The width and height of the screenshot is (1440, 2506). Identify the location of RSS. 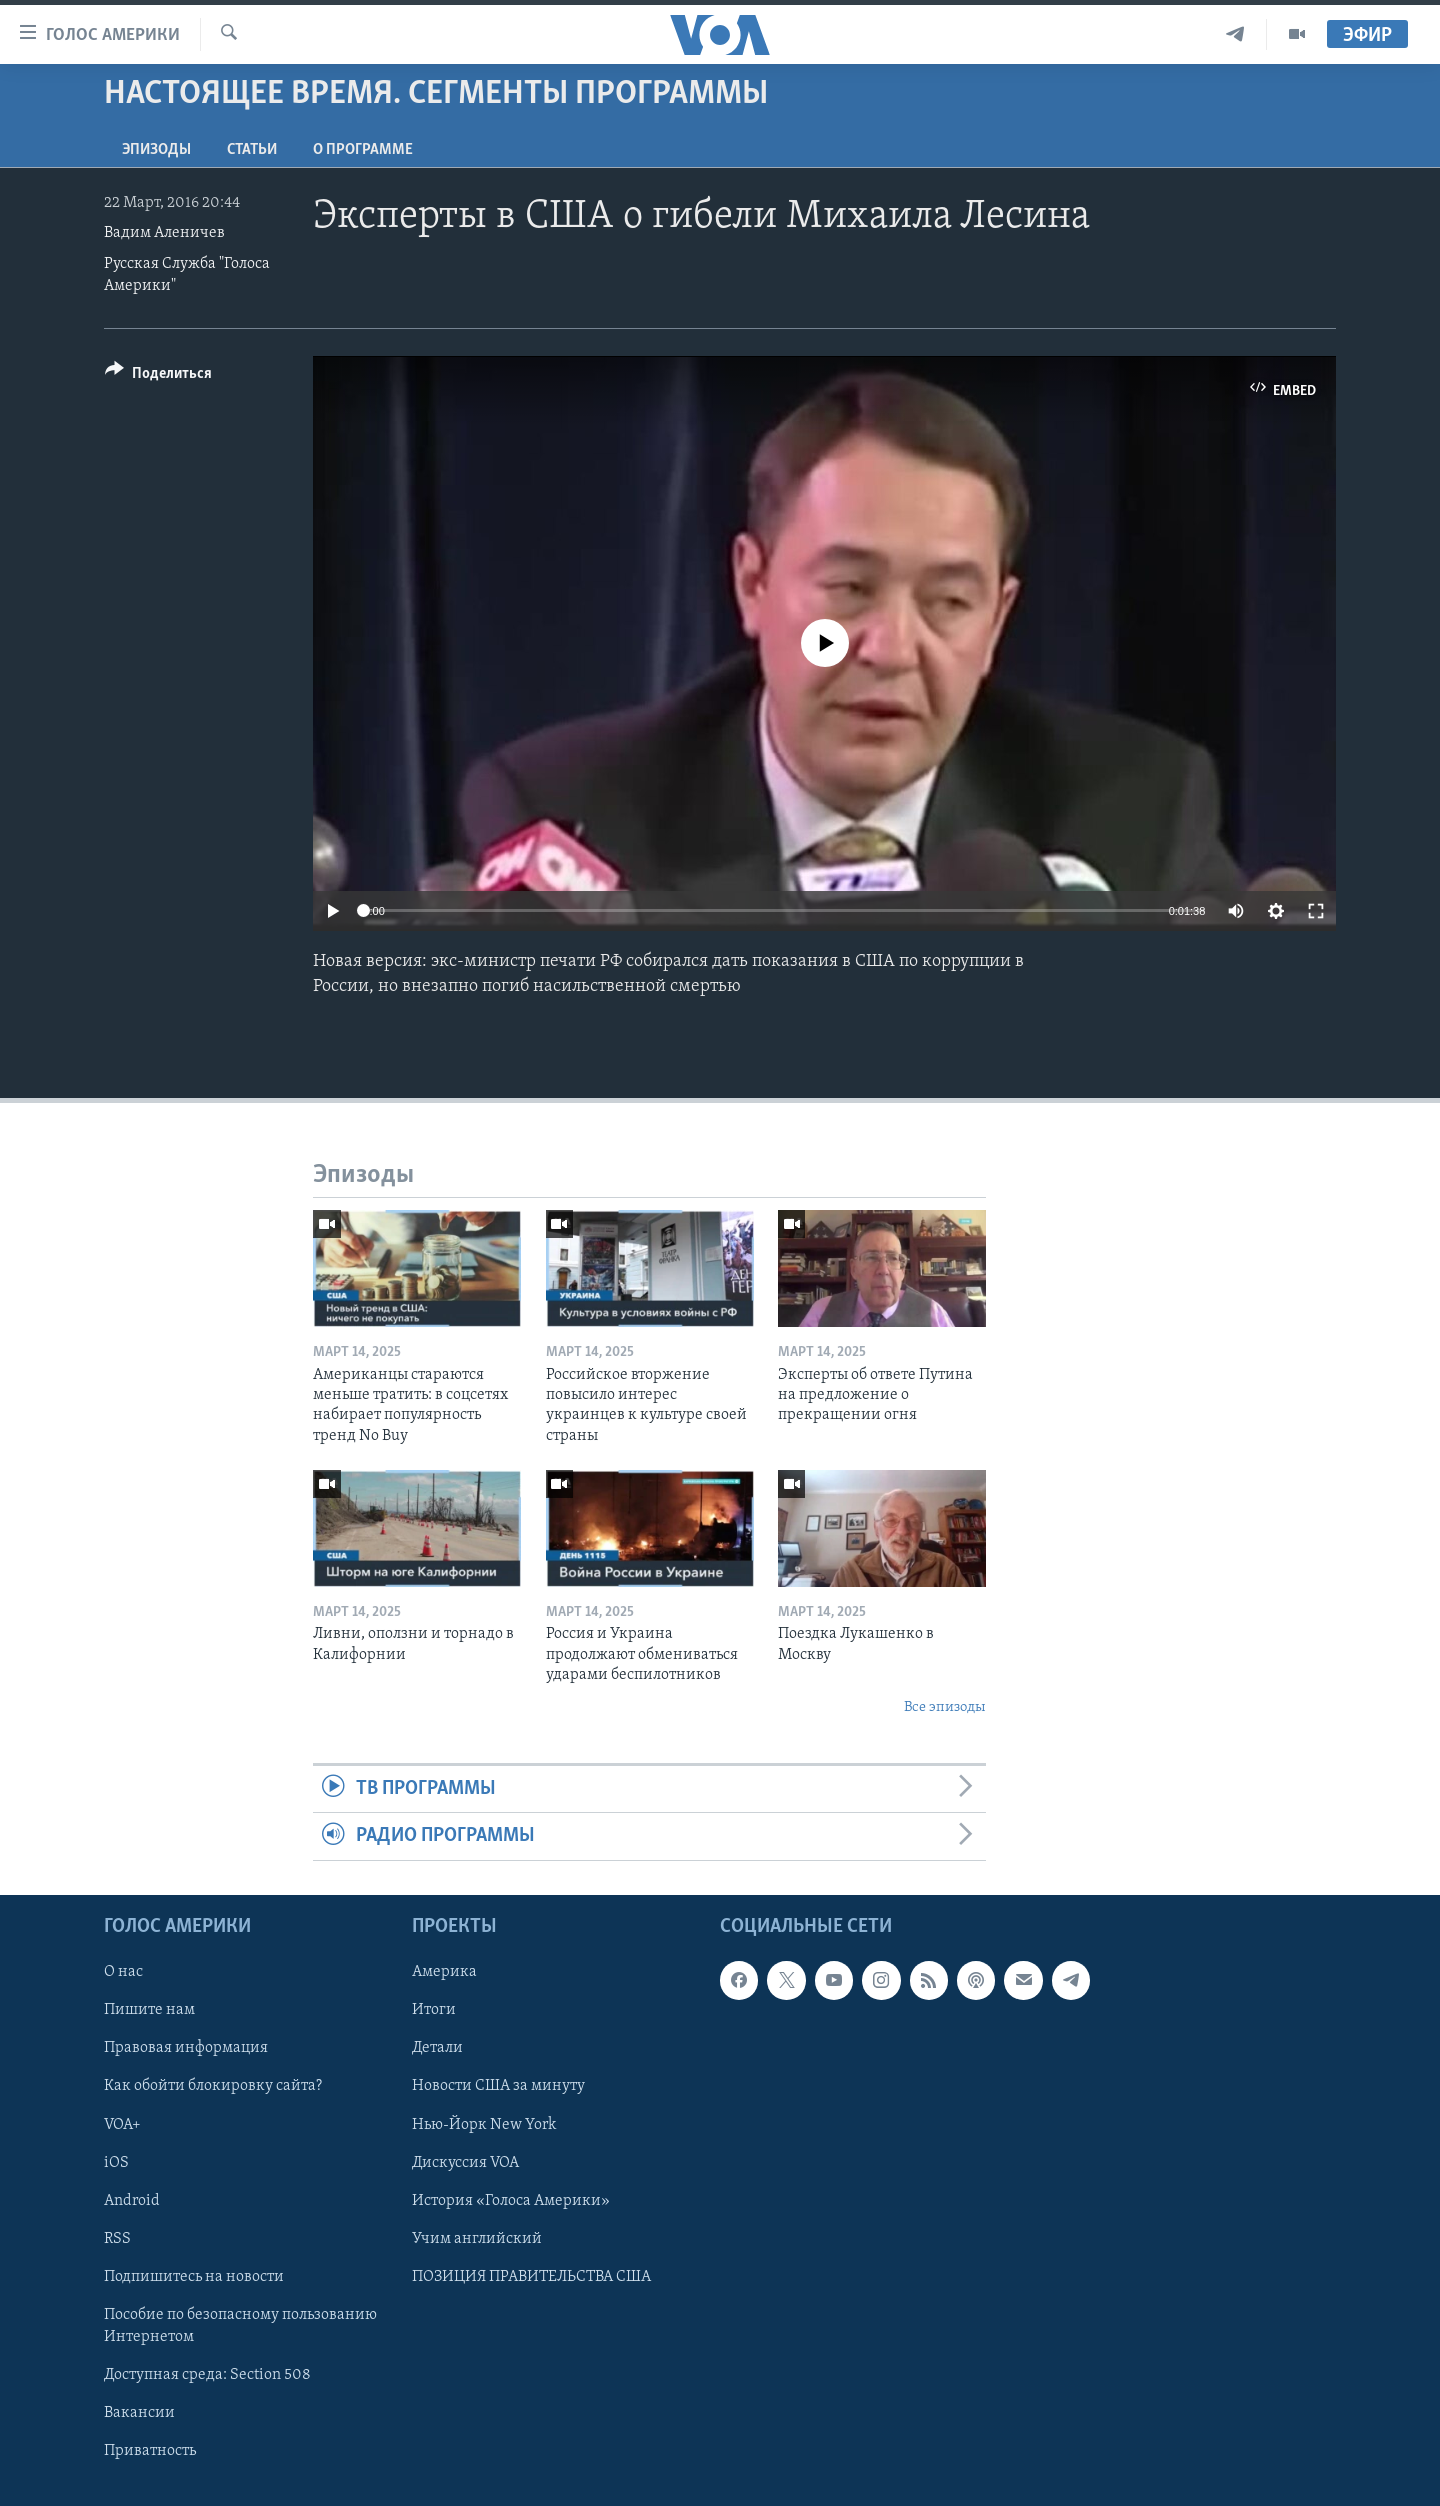
(117, 2238).